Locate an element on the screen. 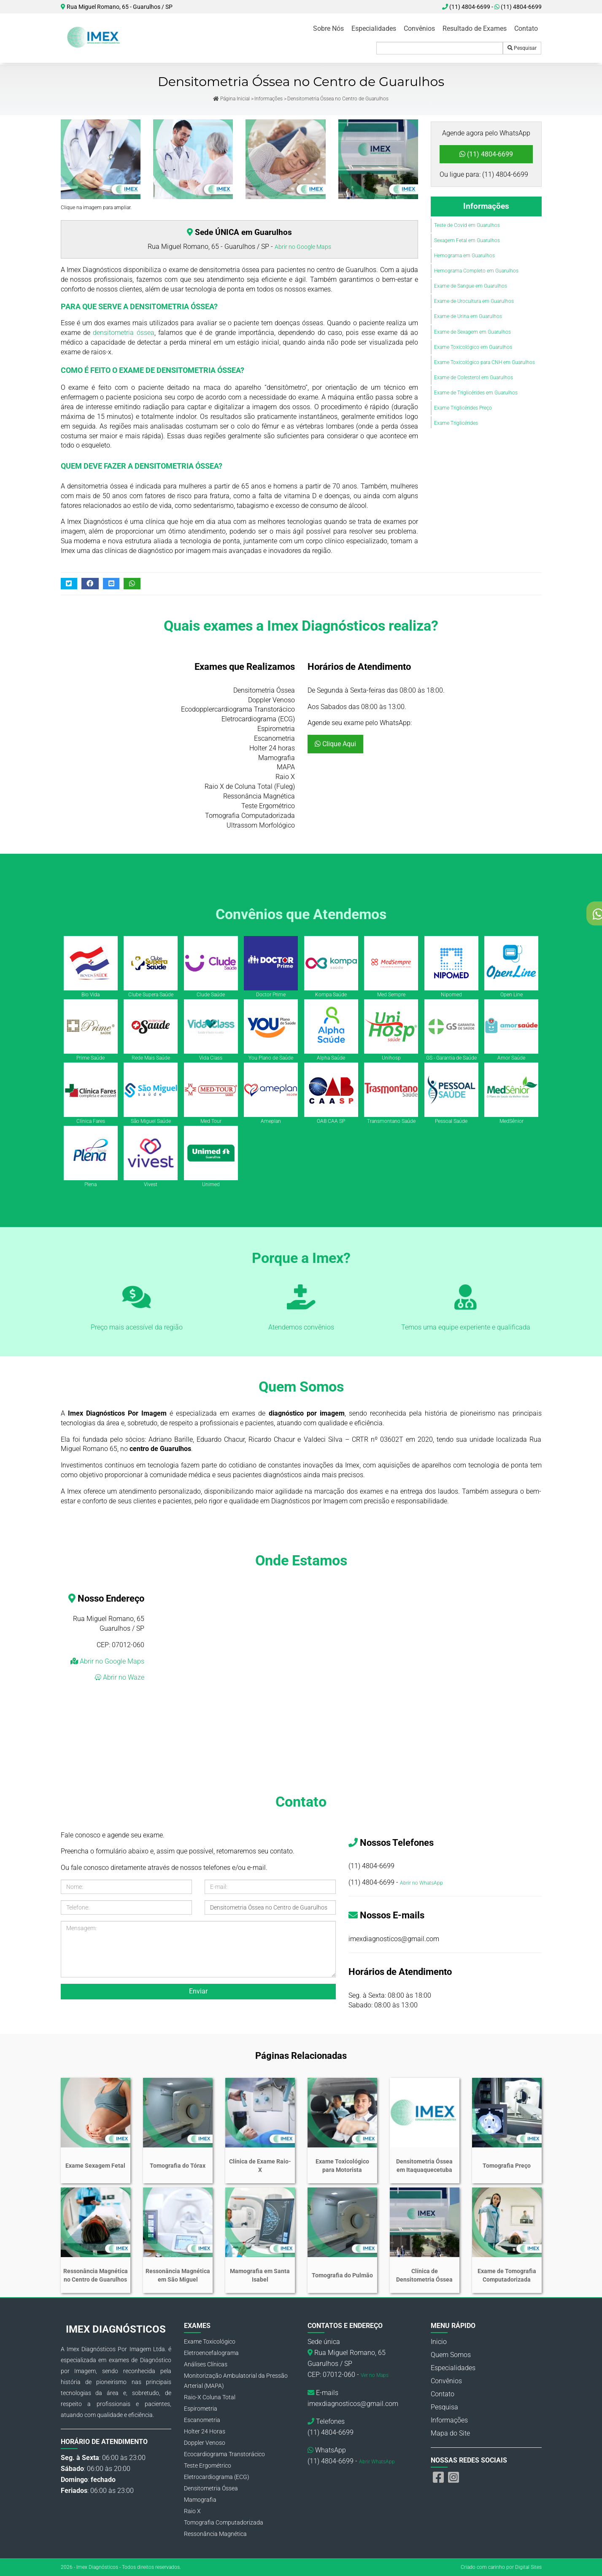 This screenshot has height=2576, width=602. Tomografia Preço is located at coordinates (507, 2165).